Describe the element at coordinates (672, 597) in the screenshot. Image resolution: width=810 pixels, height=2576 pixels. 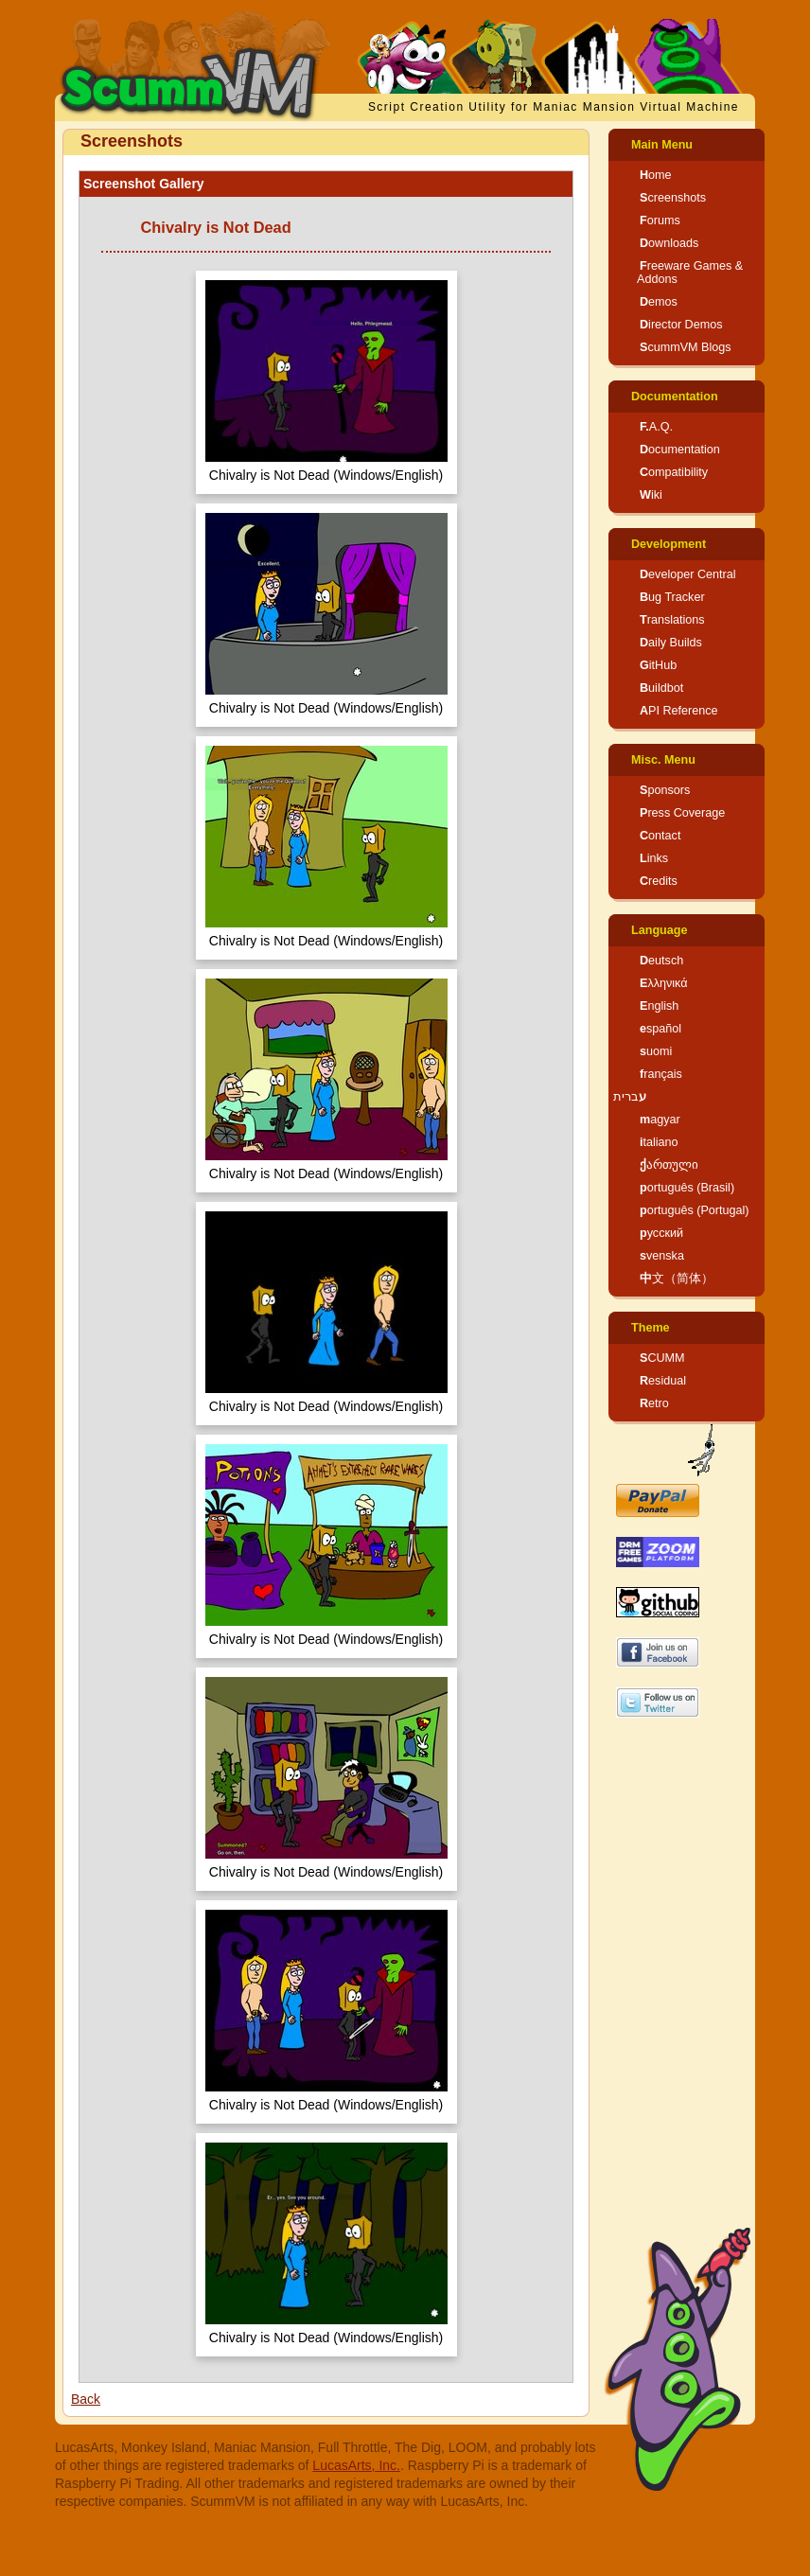
I see `Bug Tracker` at that location.